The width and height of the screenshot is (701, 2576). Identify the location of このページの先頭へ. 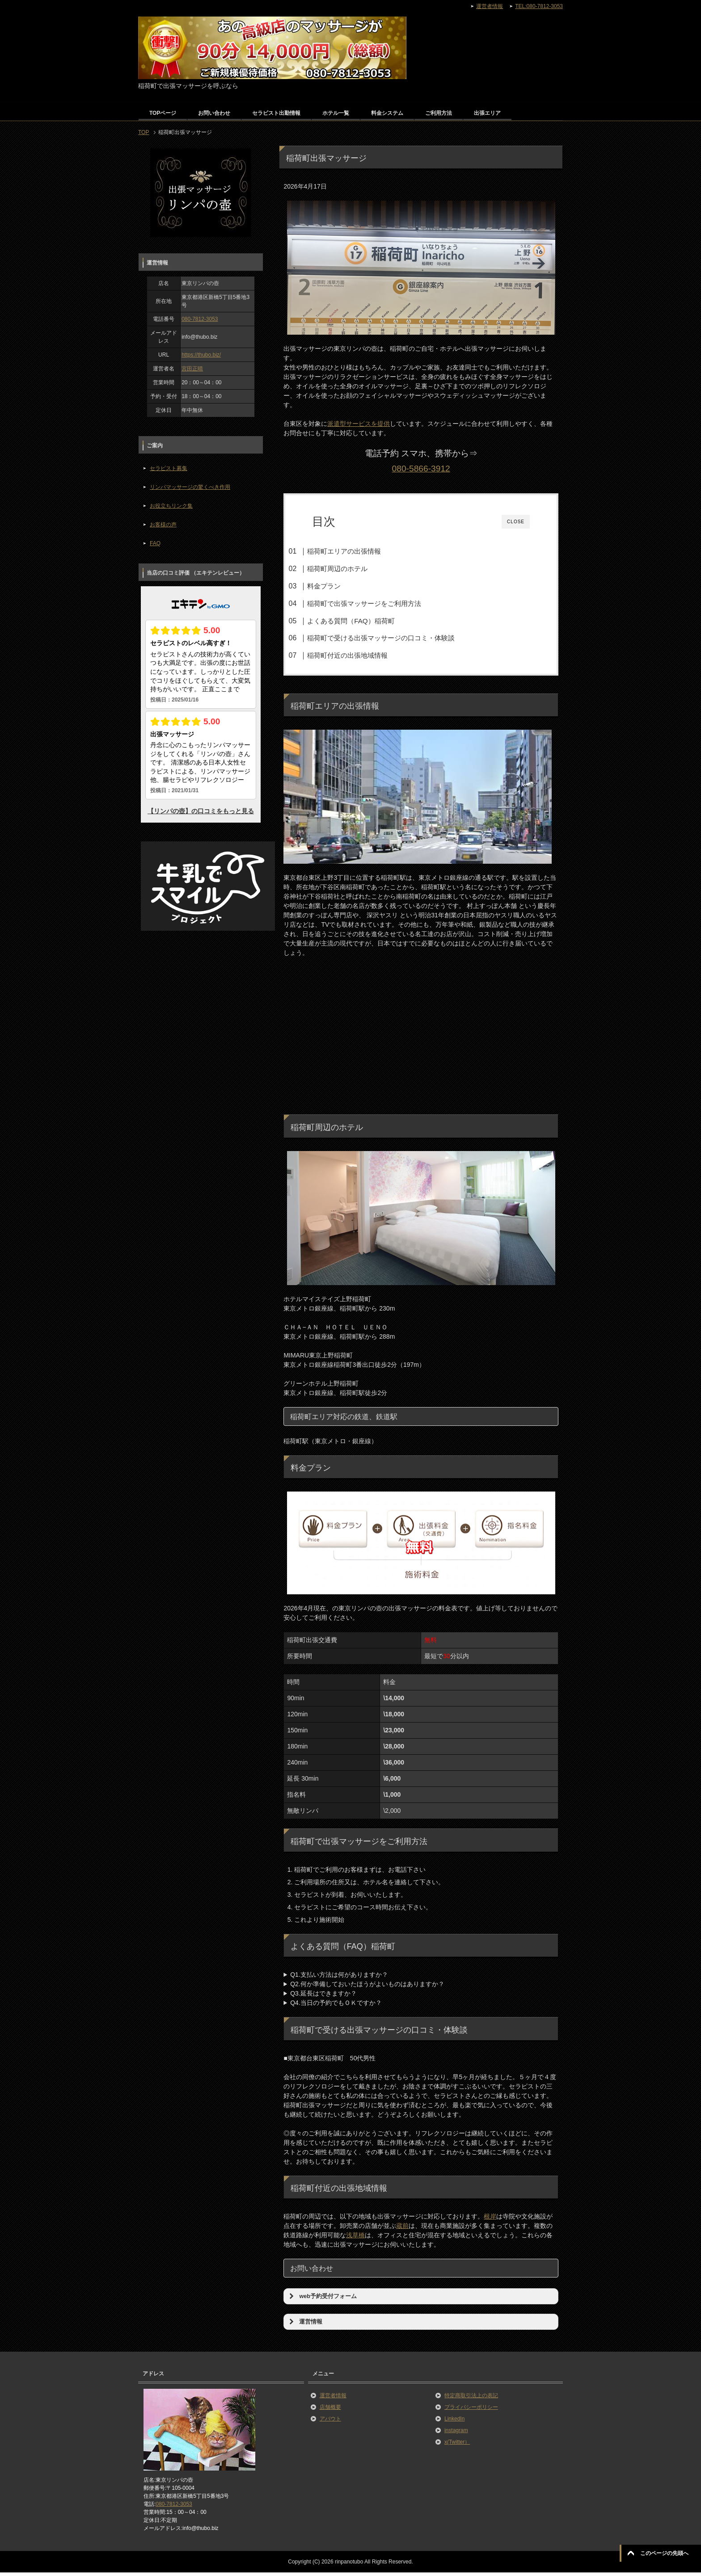
(664, 2553).